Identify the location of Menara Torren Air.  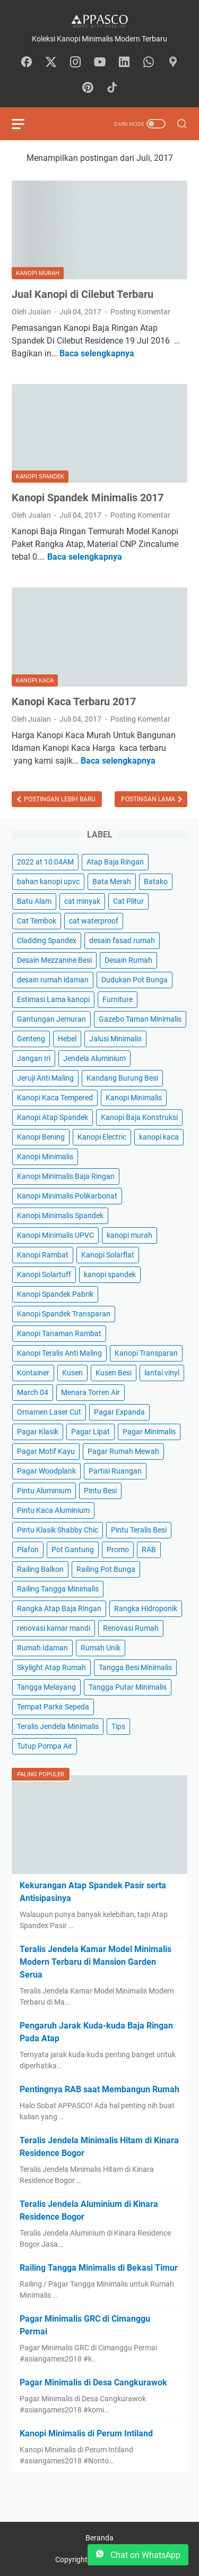
(90, 1392).